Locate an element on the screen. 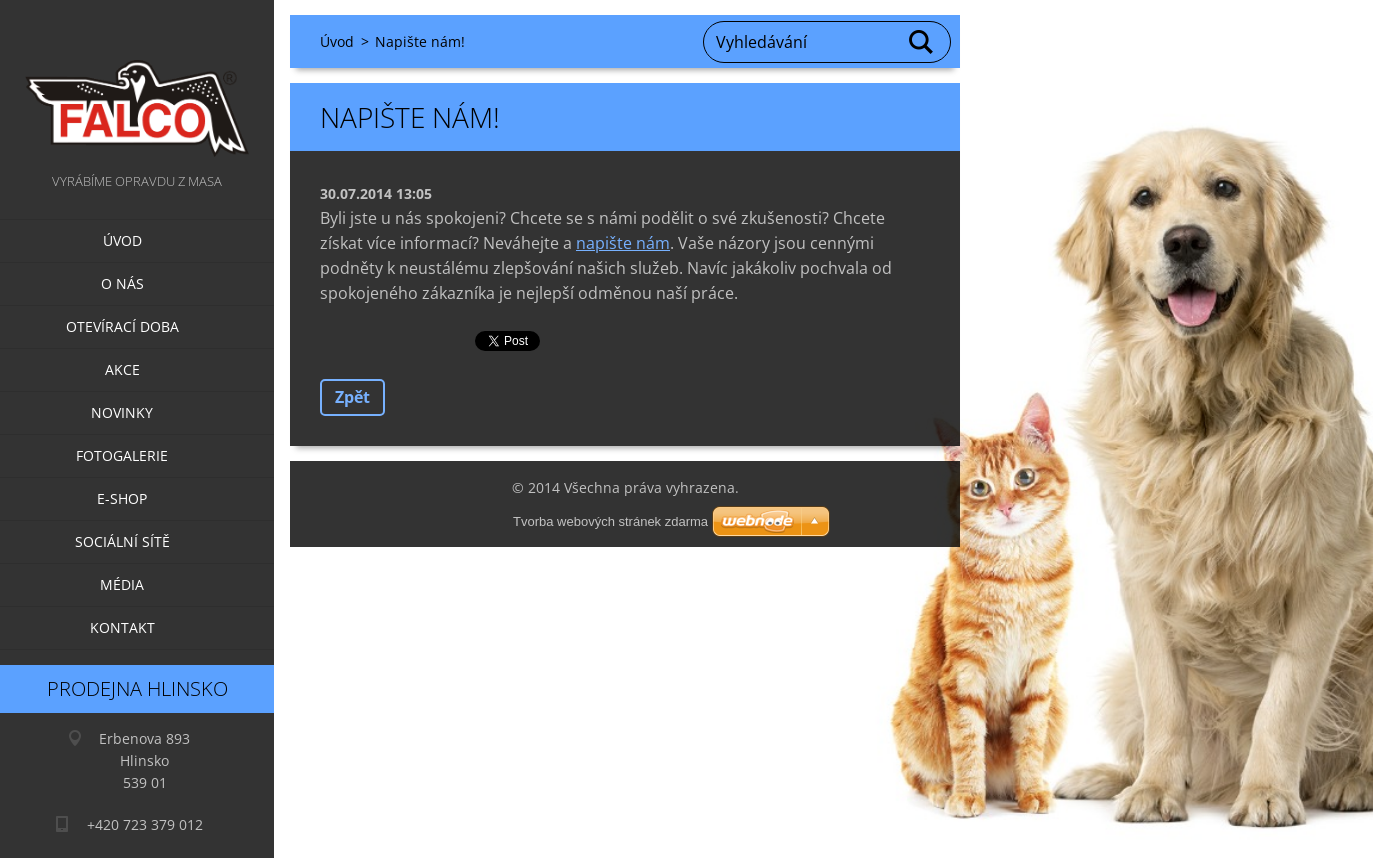  O nás is located at coordinates (122, 283).